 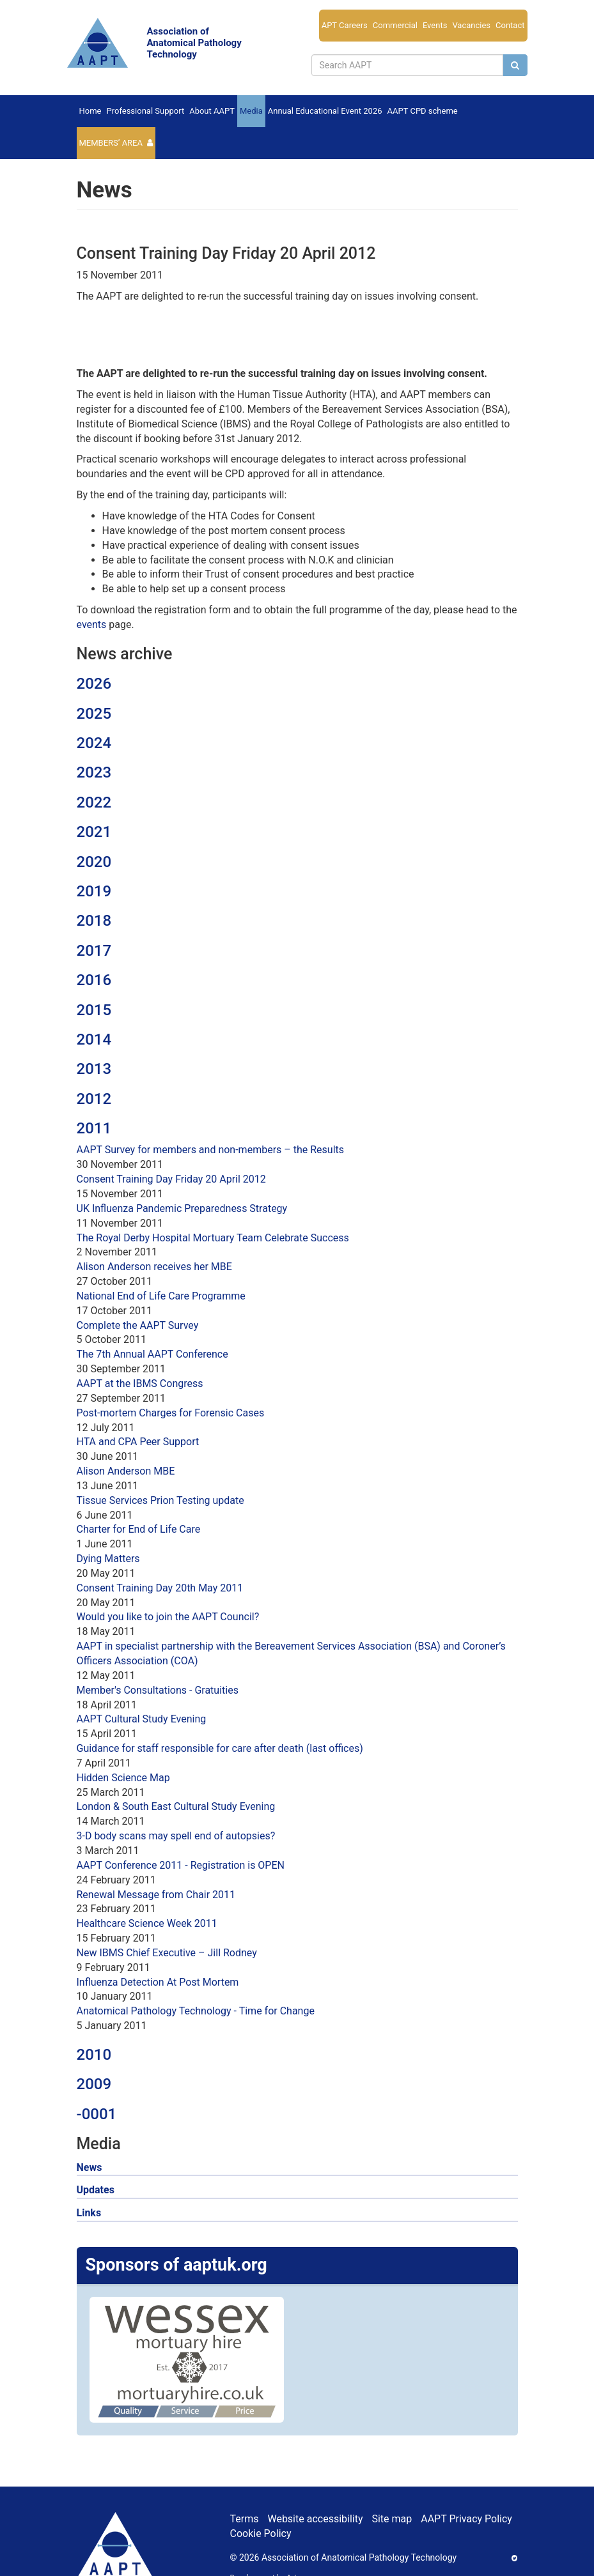 What do you see at coordinates (176, 1806) in the screenshot?
I see `London & South East Cultural Study Evening` at bounding box center [176, 1806].